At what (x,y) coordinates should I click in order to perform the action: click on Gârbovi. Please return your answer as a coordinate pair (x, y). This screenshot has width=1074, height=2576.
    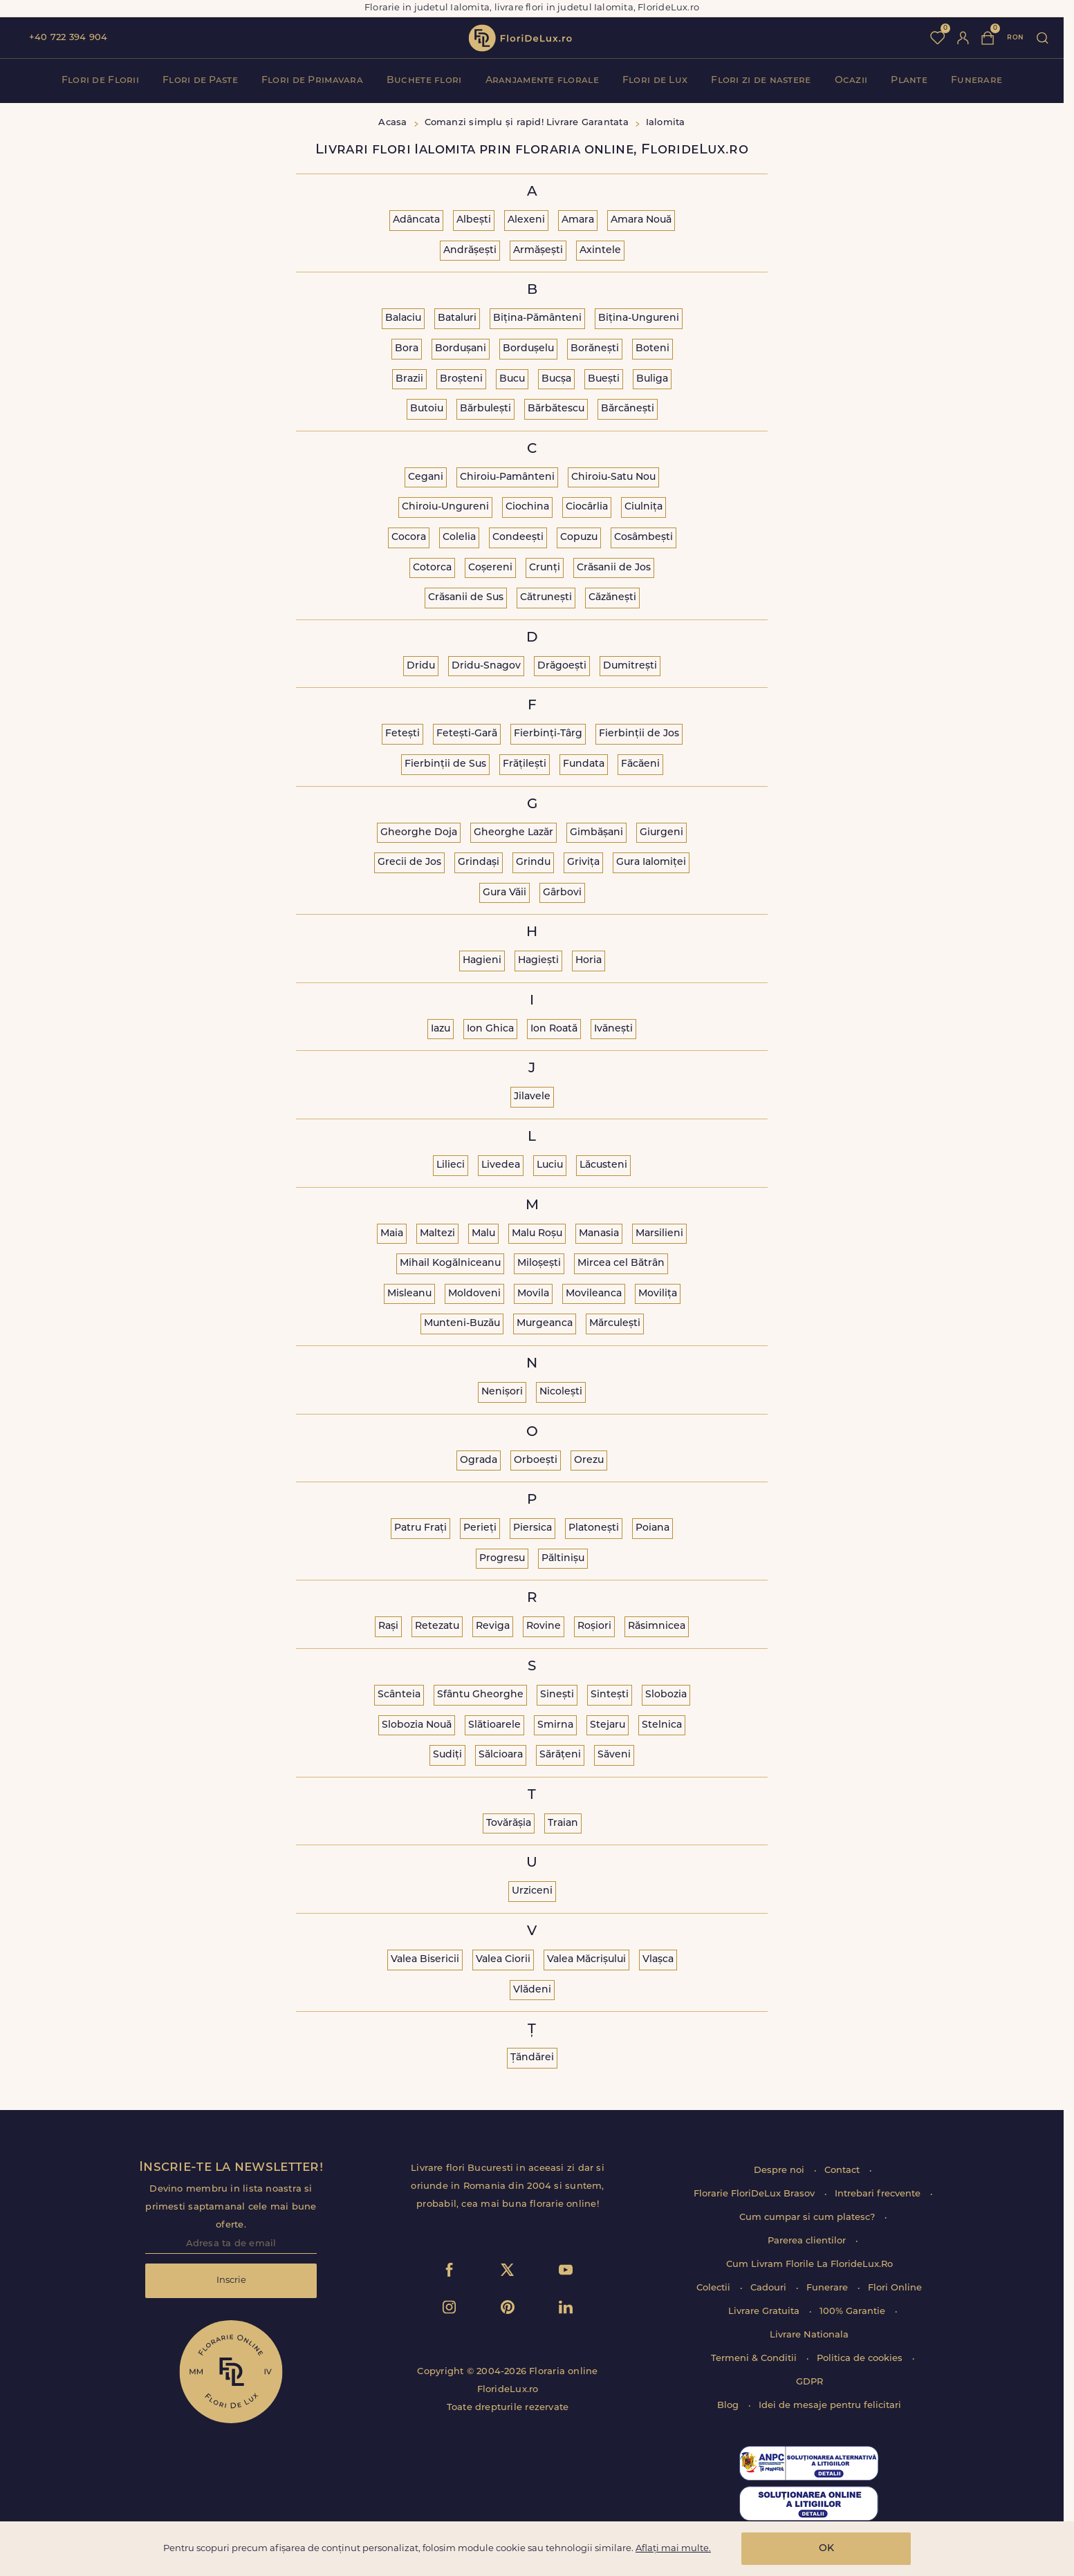
    Looking at the image, I should click on (562, 893).